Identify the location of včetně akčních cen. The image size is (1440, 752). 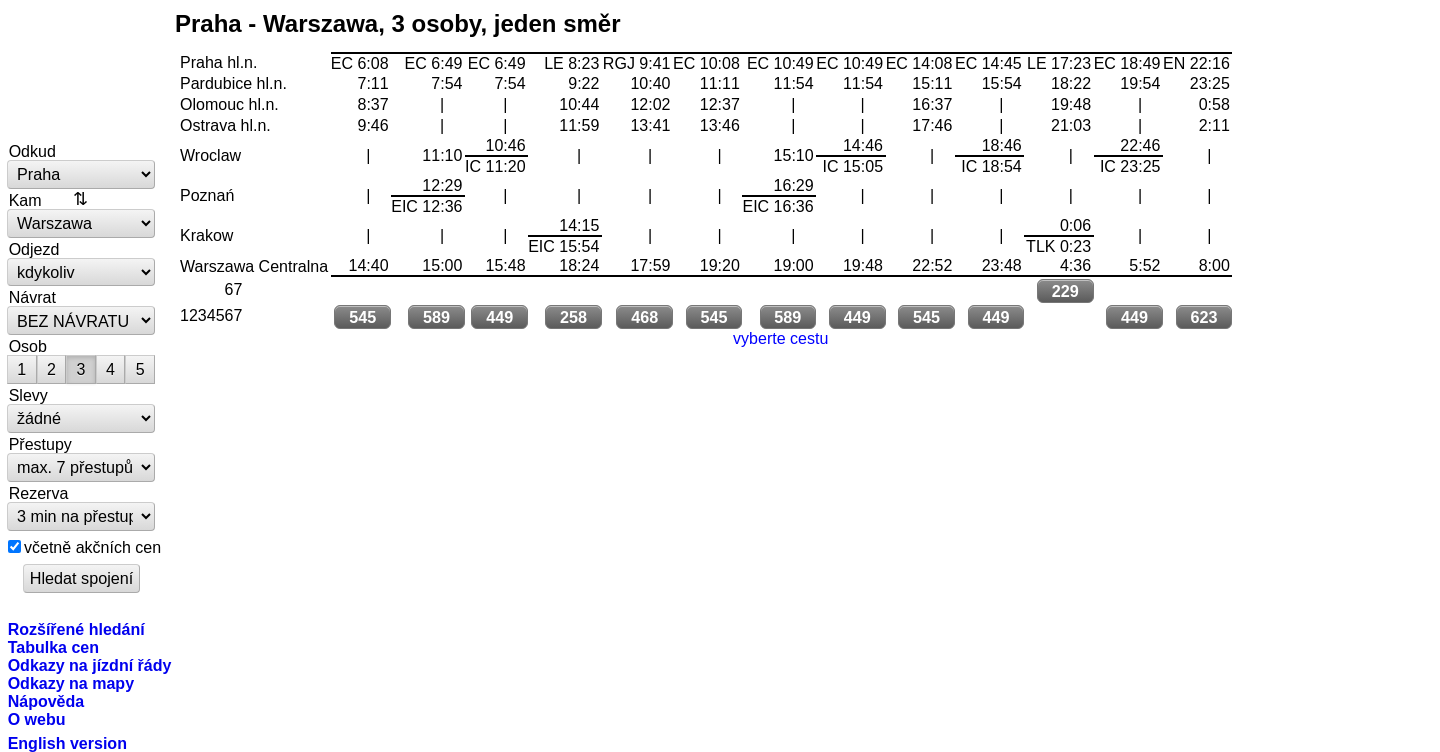
(92, 547).